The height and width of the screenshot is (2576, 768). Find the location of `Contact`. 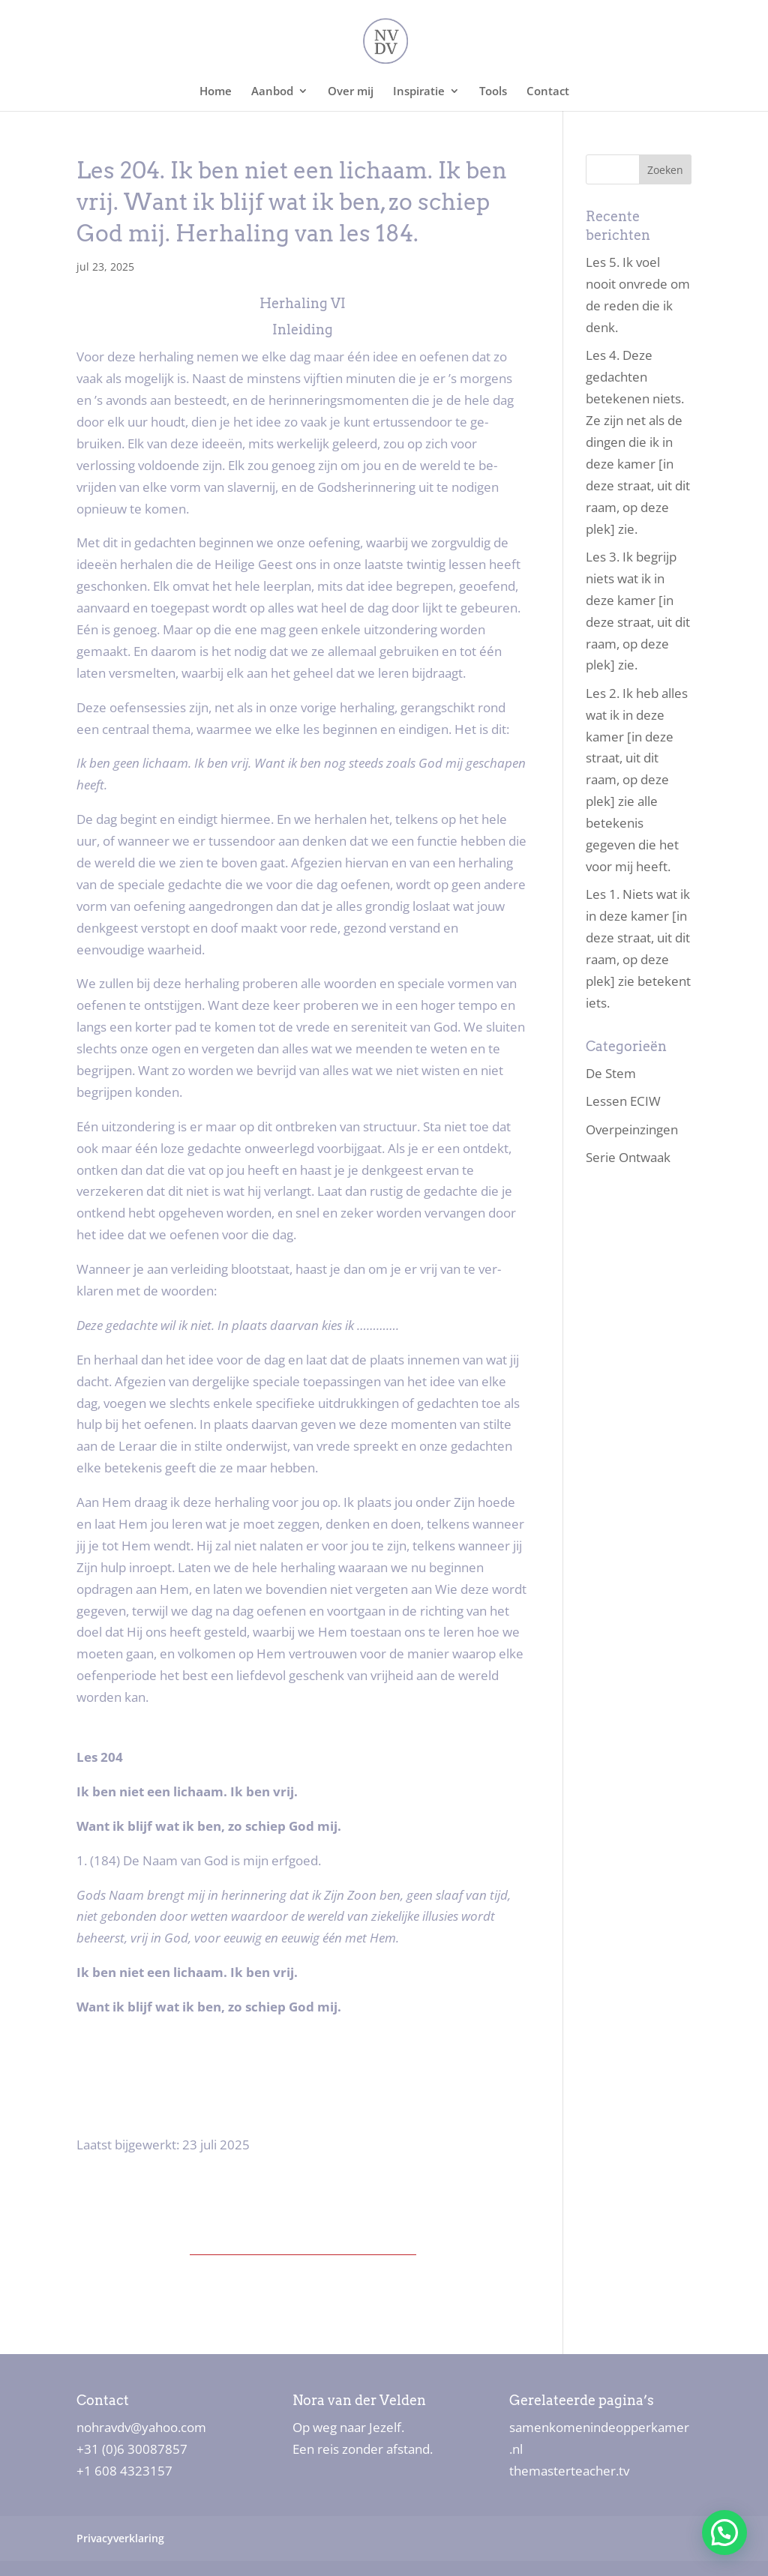

Contact is located at coordinates (547, 91).